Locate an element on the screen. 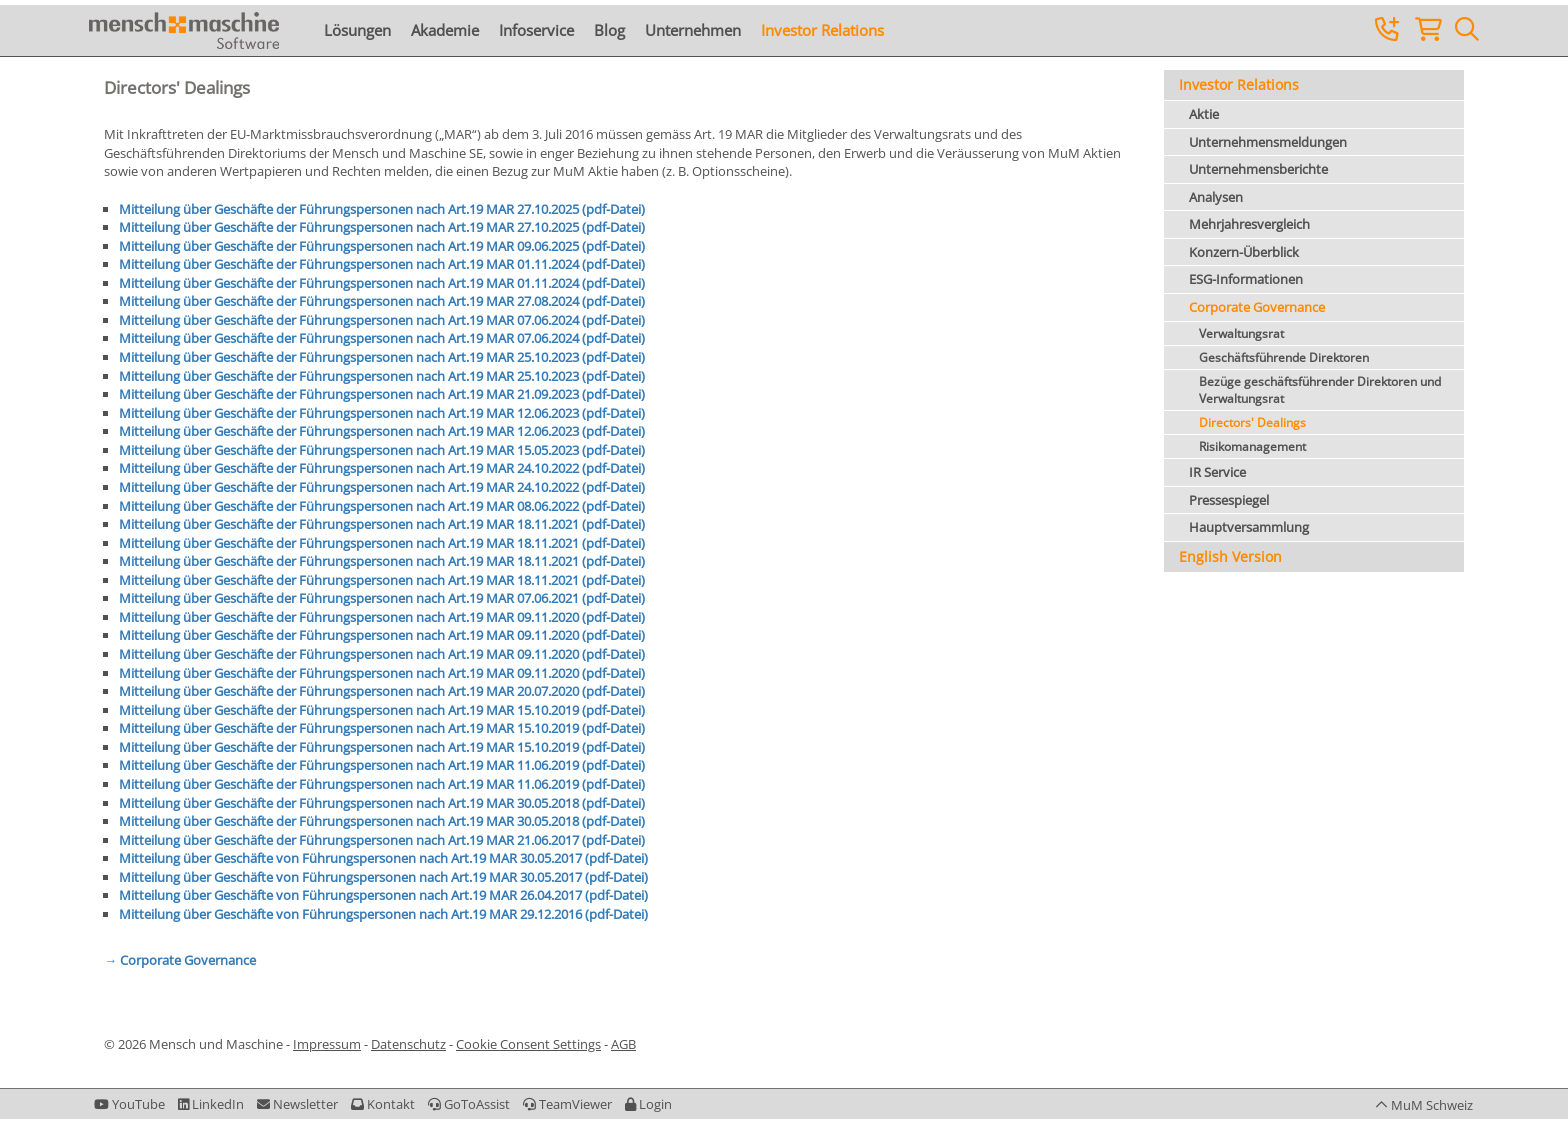 The width and height of the screenshot is (1568, 1124). Hauptversammlung is located at coordinates (1249, 527).